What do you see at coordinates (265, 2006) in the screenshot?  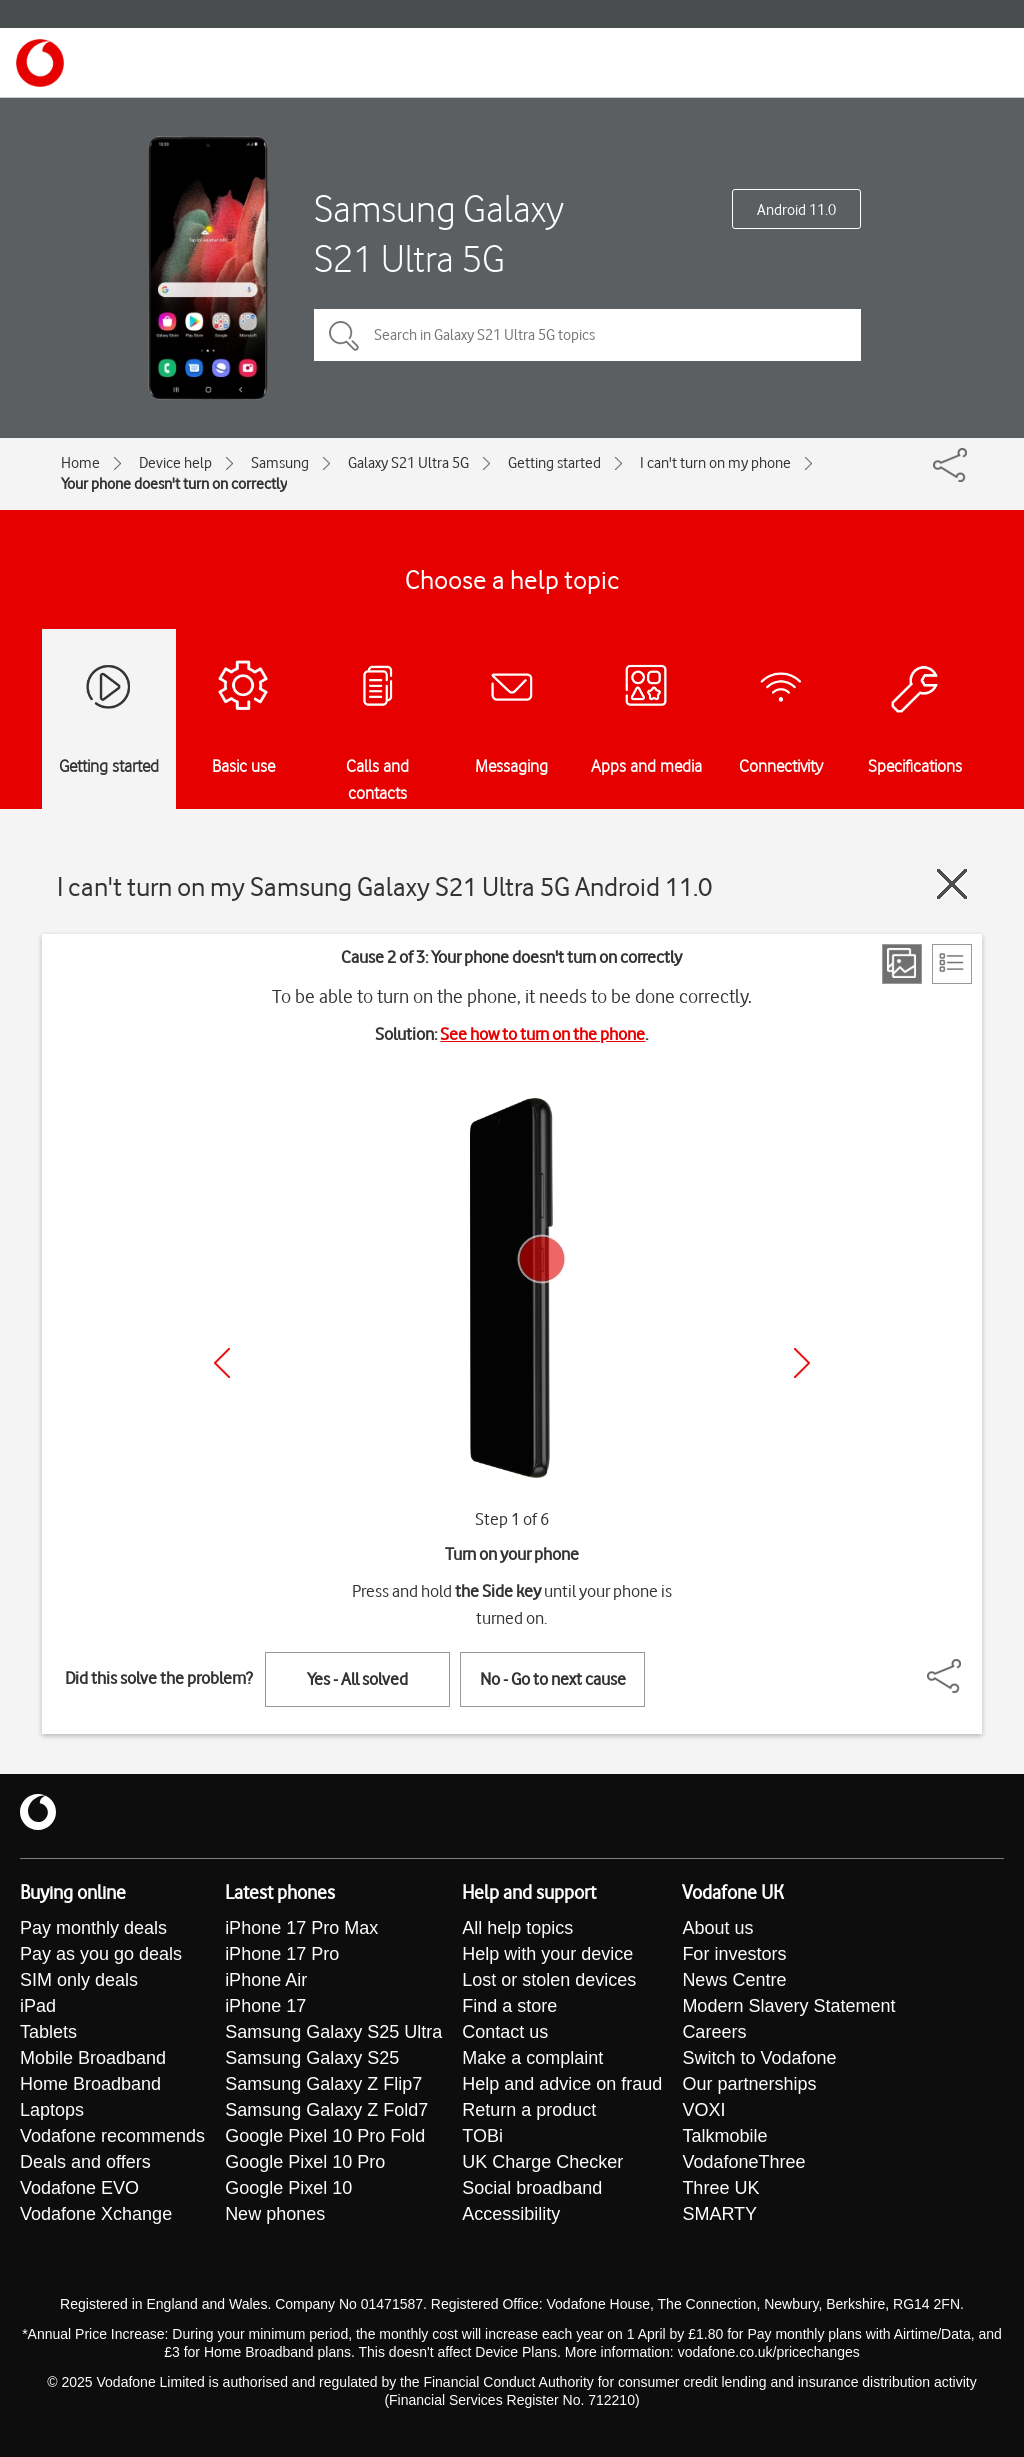 I see `iPhone 17` at bounding box center [265, 2006].